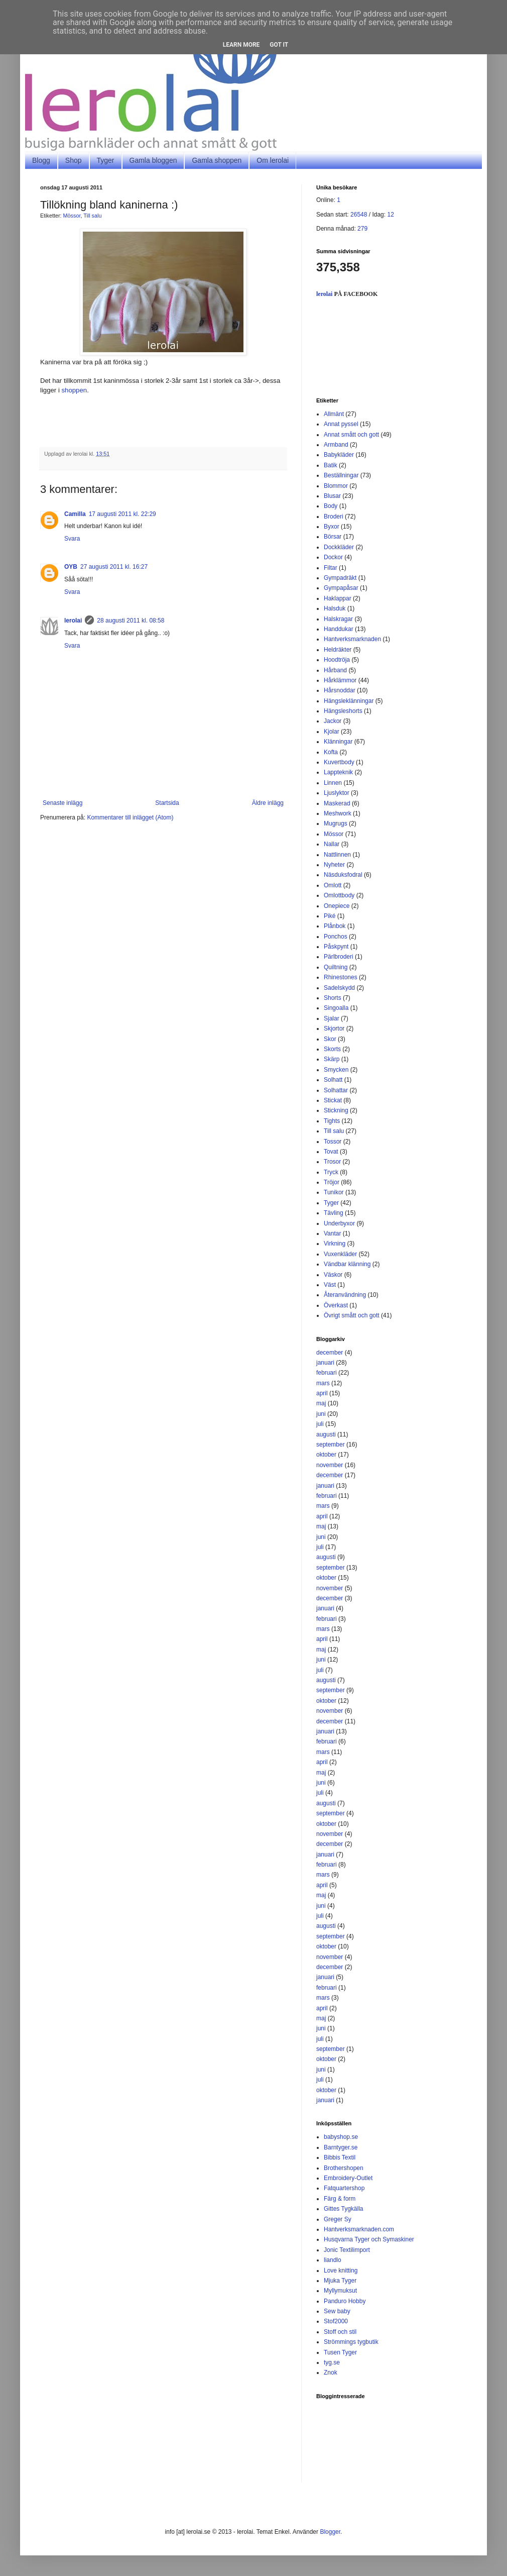 This screenshot has height=2576, width=507. I want to click on Återanvändning, so click(345, 1294).